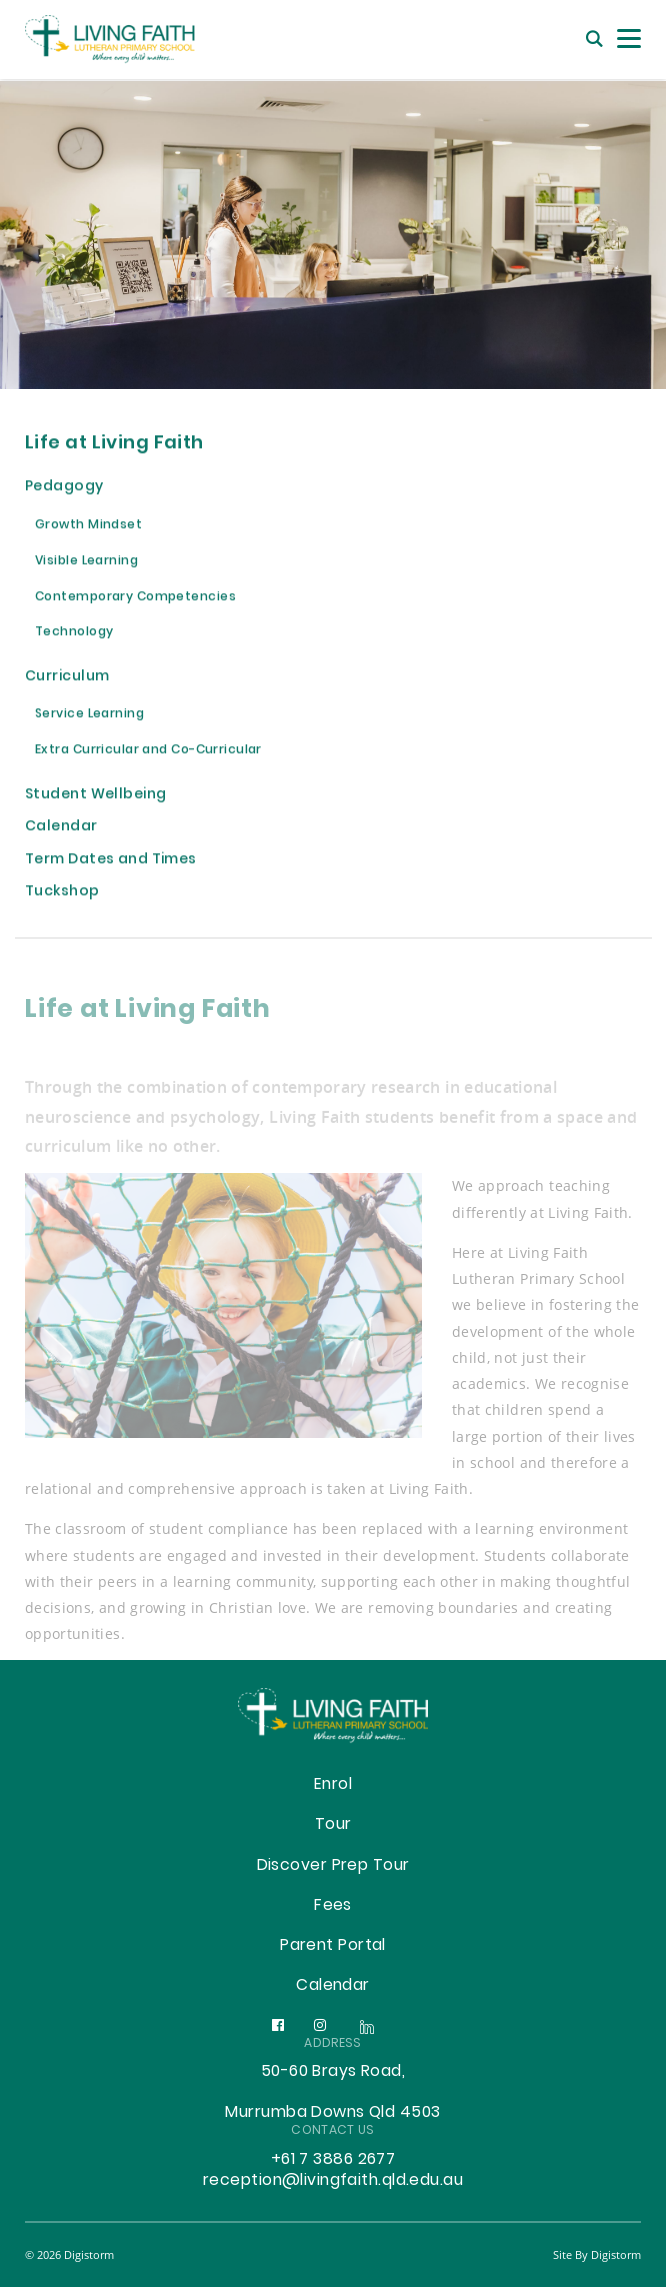  Describe the element at coordinates (333, 1946) in the screenshot. I see `Parent Portal` at that location.